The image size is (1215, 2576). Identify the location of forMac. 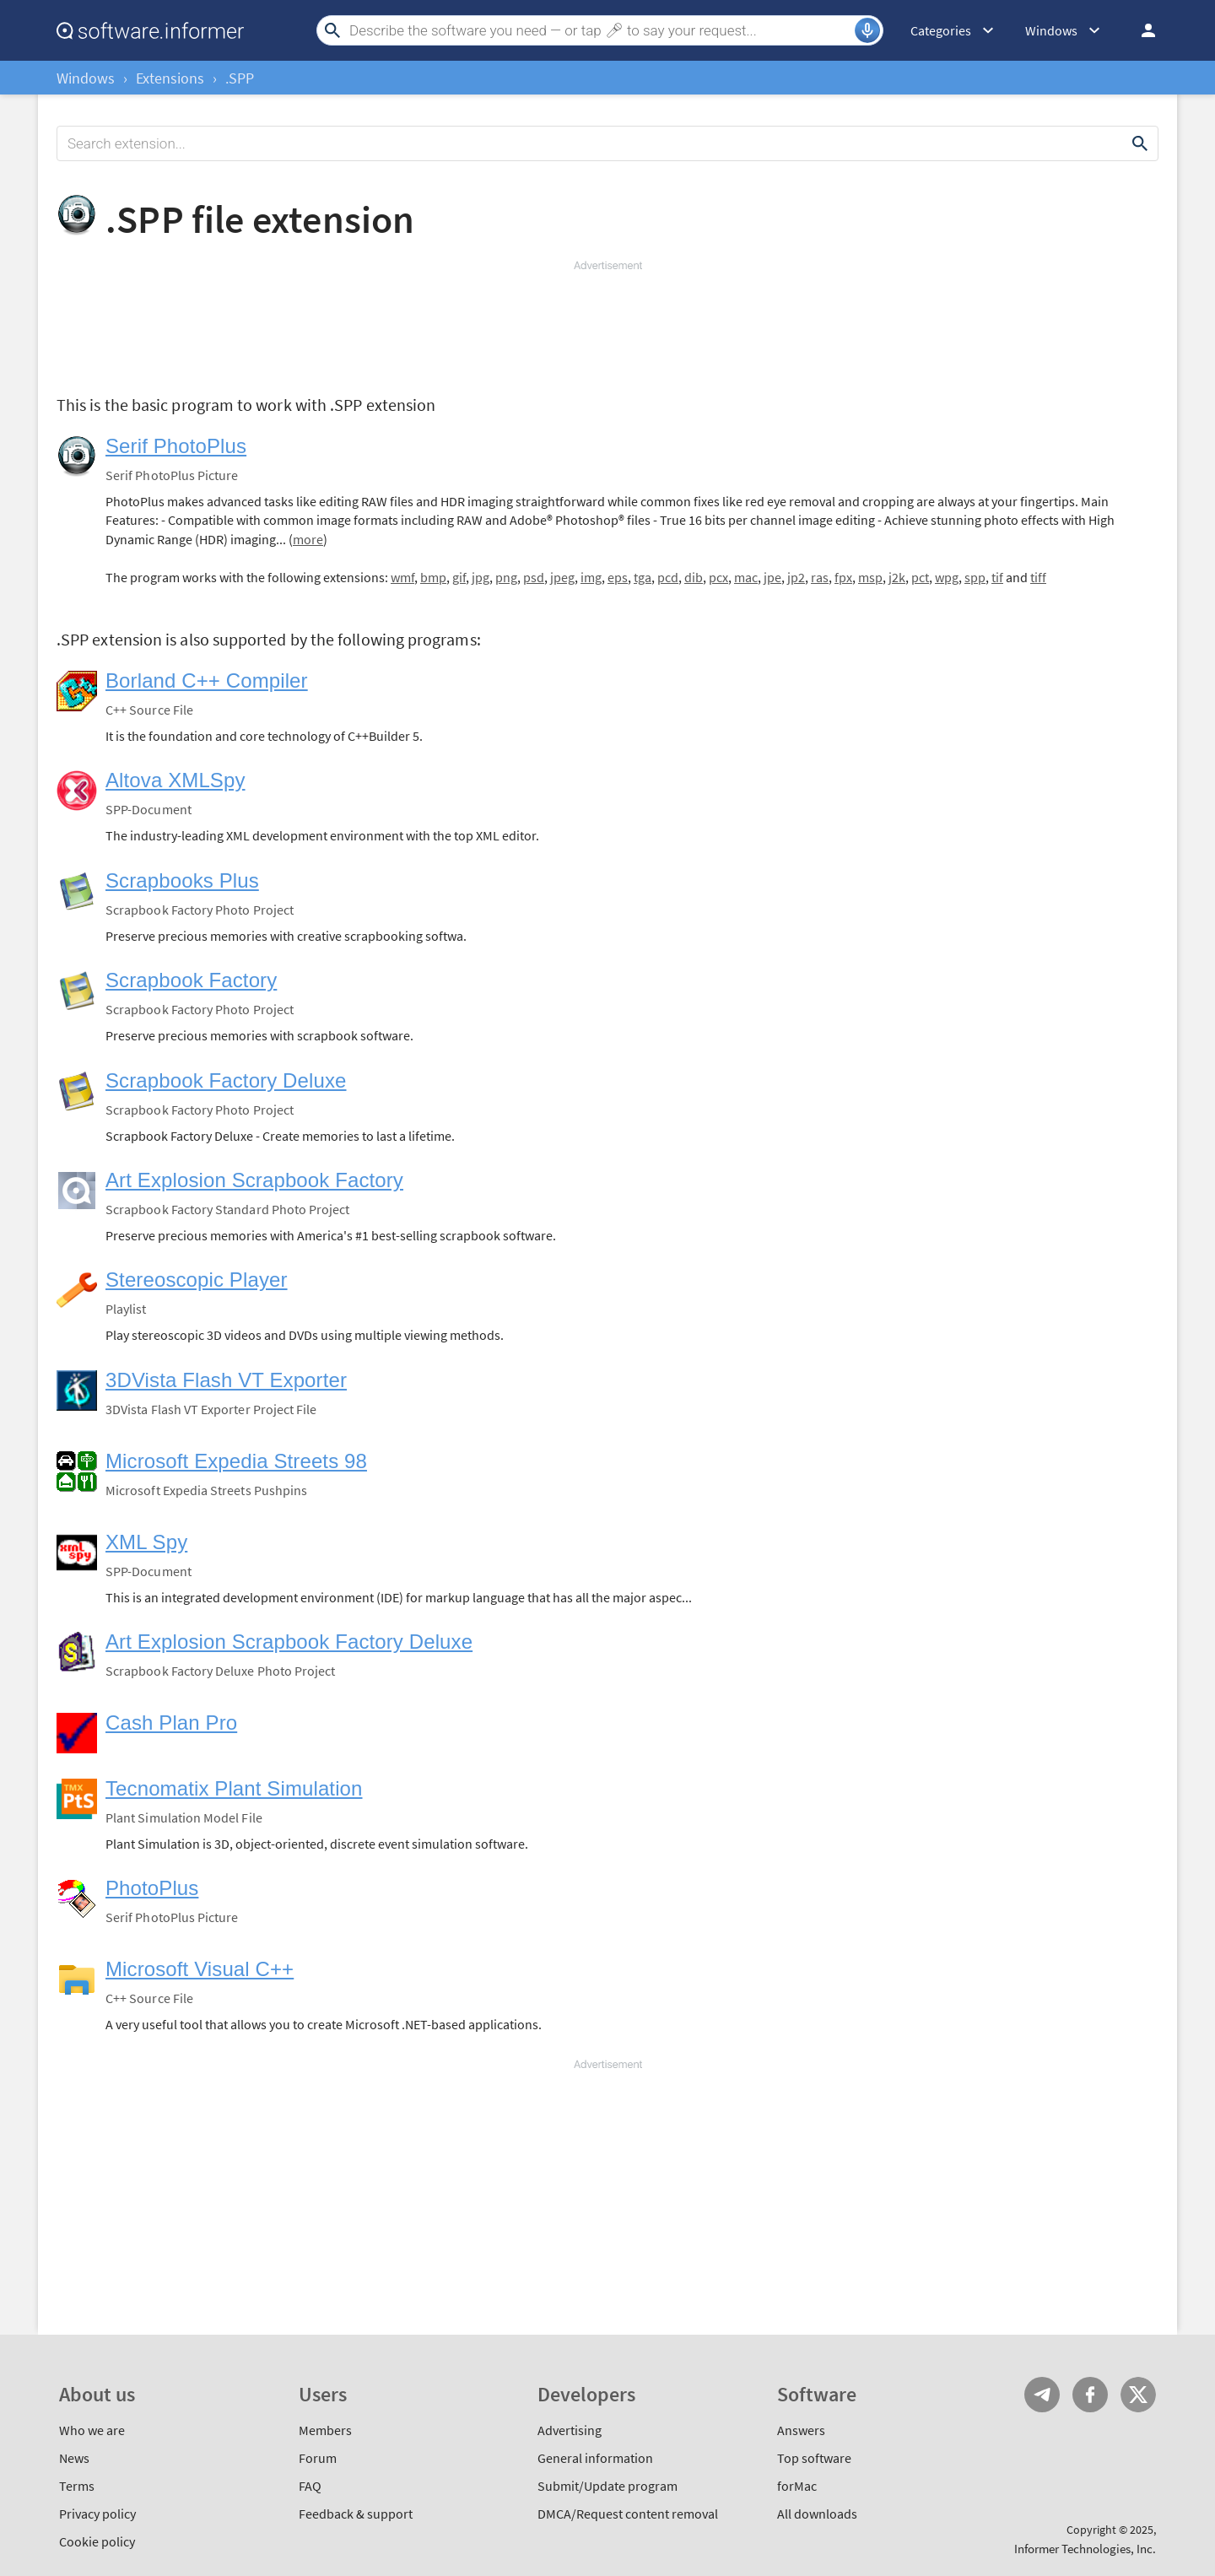
(797, 2485).